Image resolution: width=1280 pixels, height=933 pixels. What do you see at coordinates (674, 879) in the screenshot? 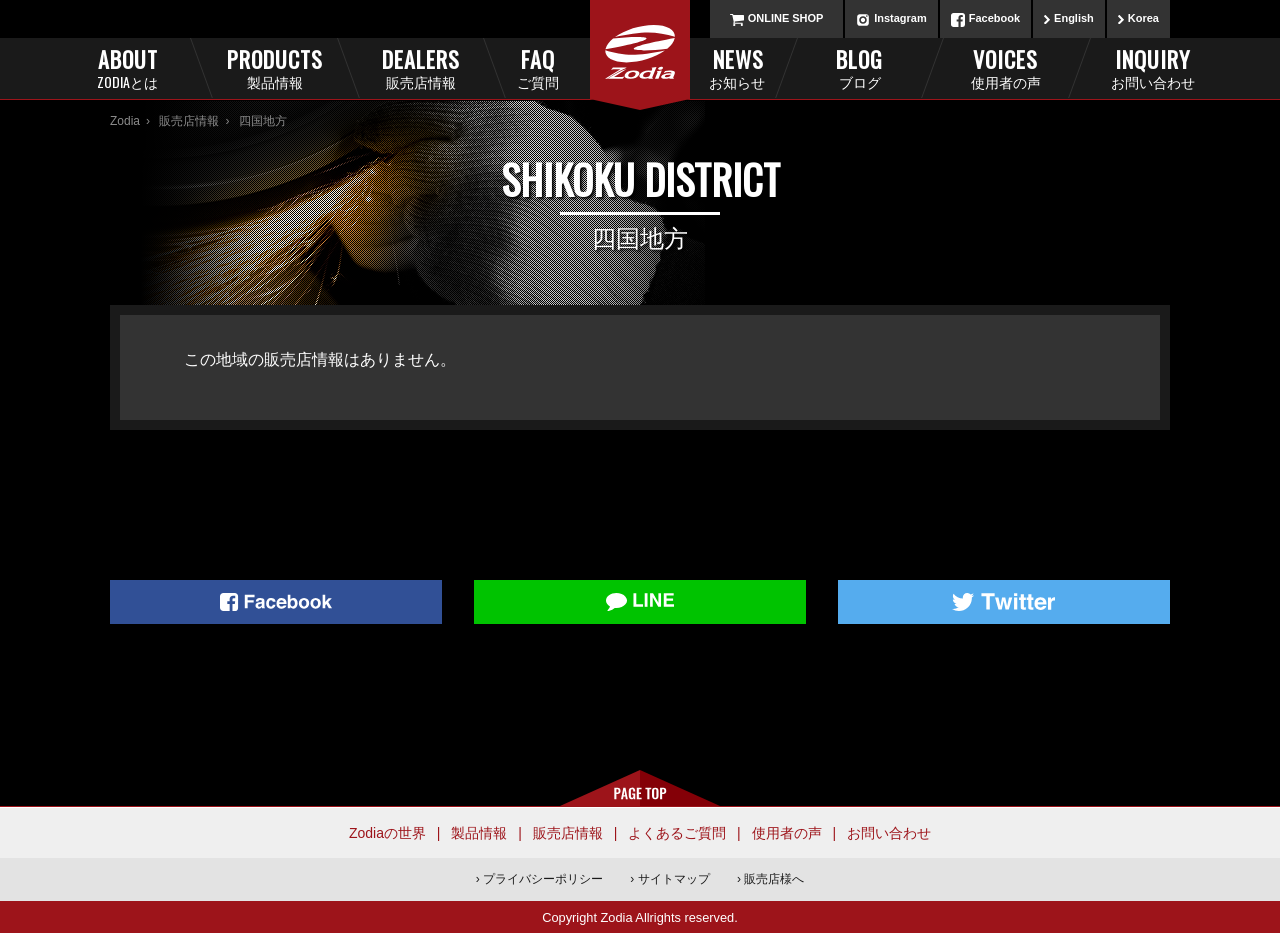
I see `サイトマップ` at bounding box center [674, 879].